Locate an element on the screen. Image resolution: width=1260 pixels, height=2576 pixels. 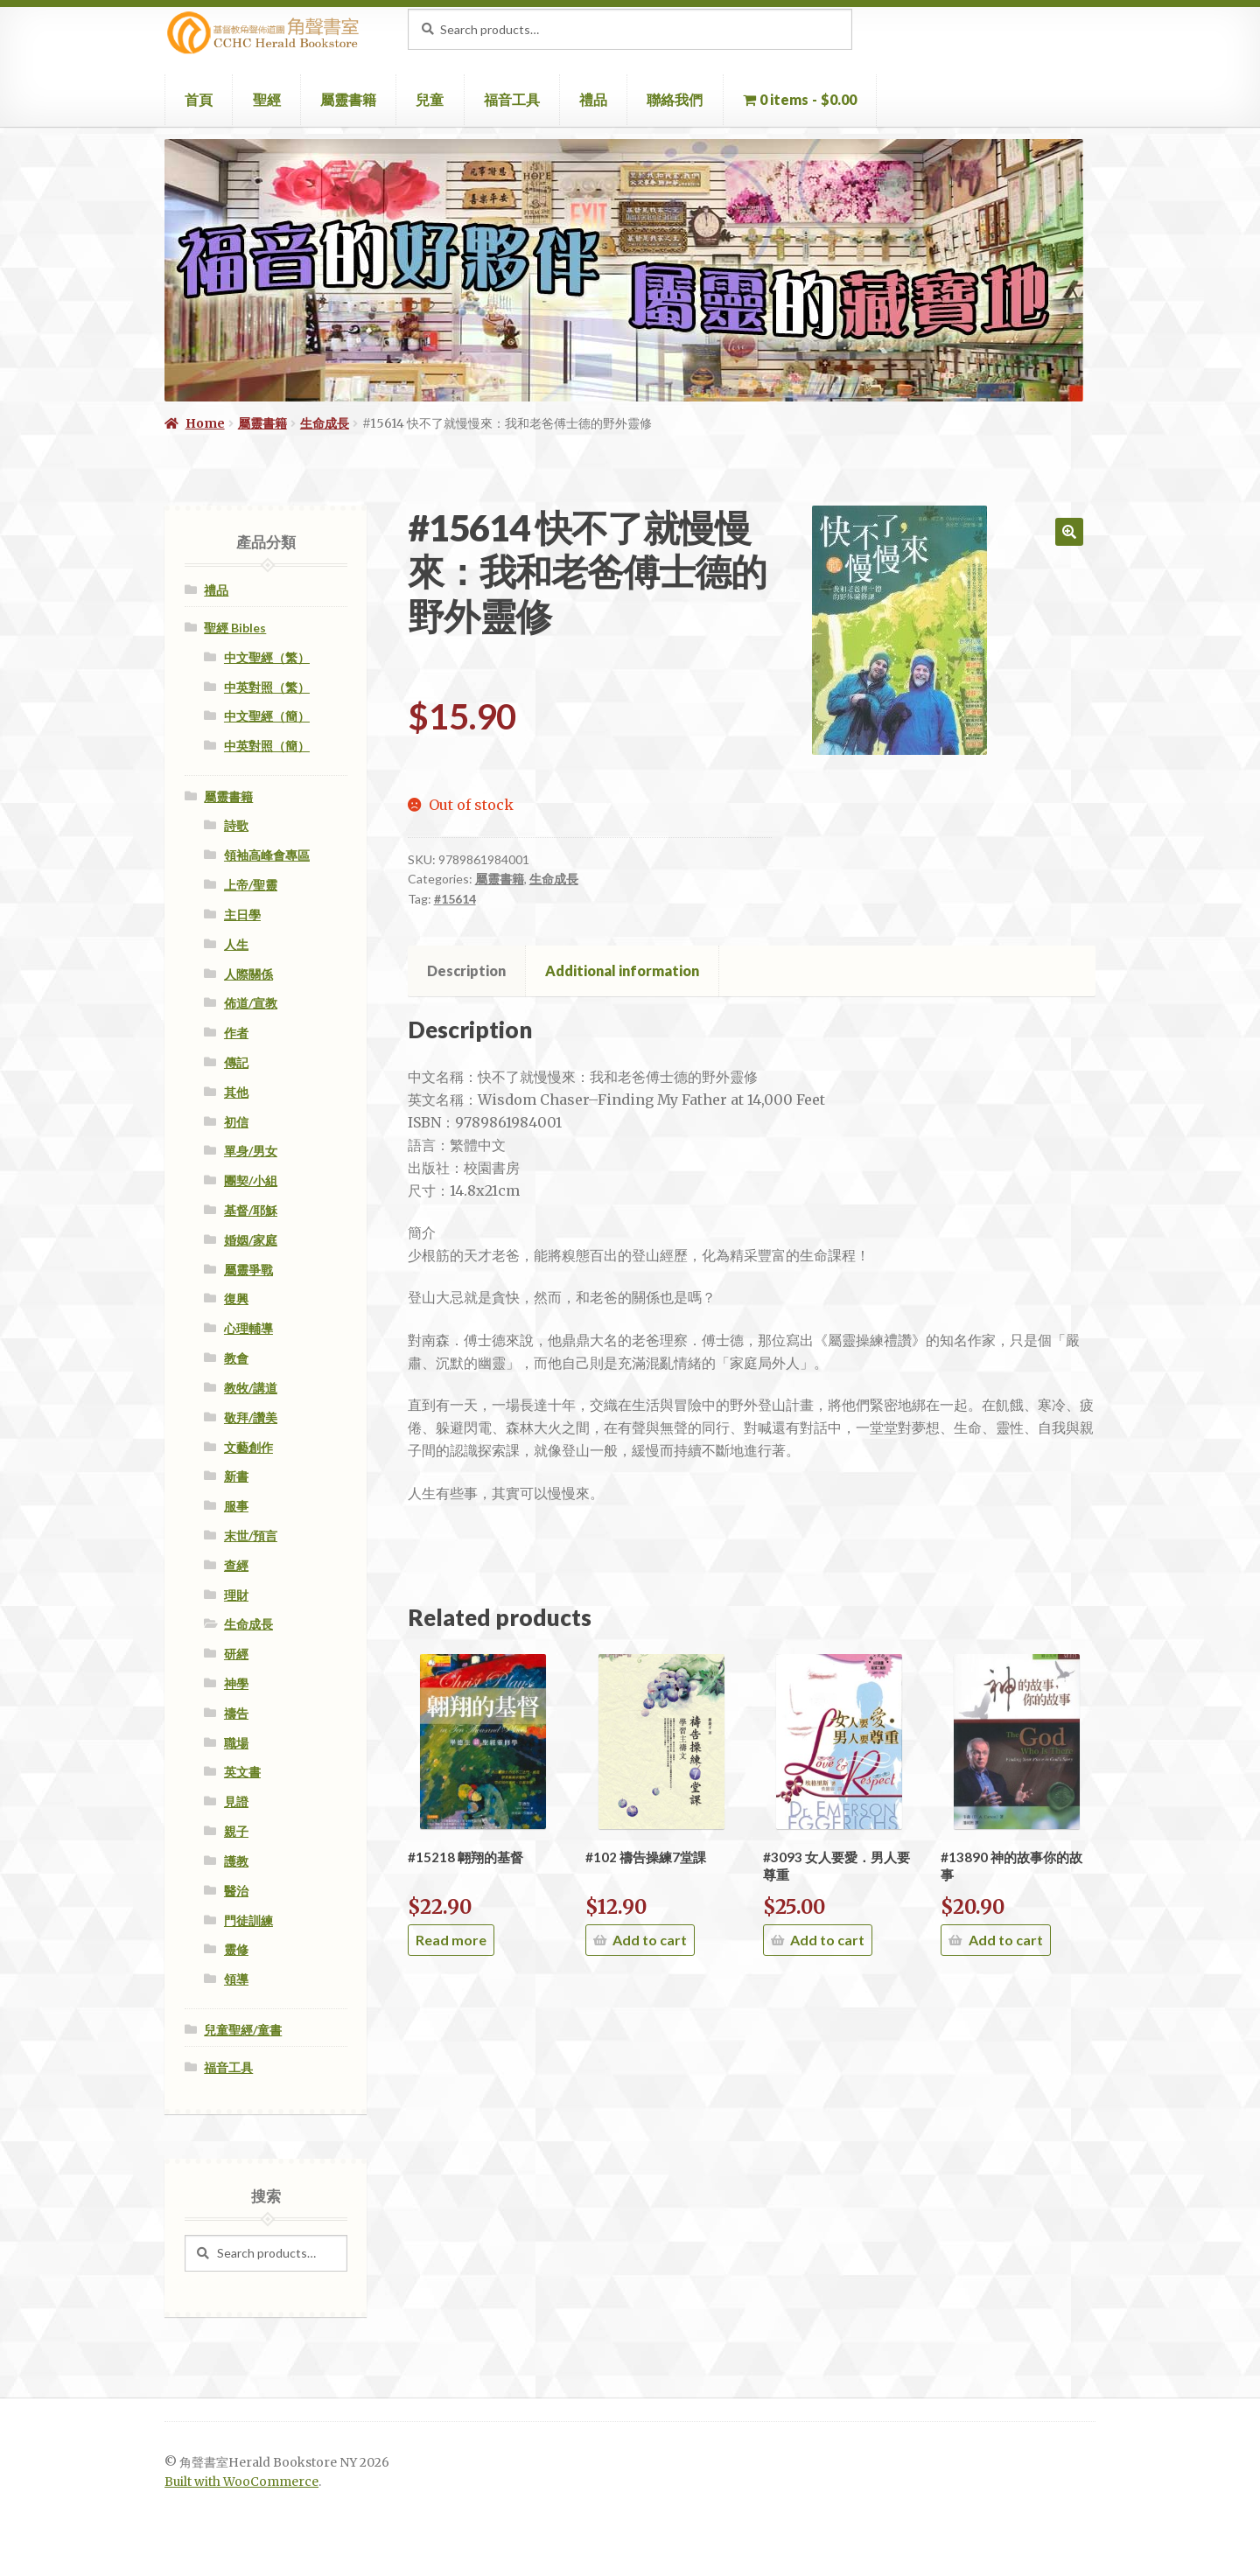
親子 is located at coordinates (236, 1831).